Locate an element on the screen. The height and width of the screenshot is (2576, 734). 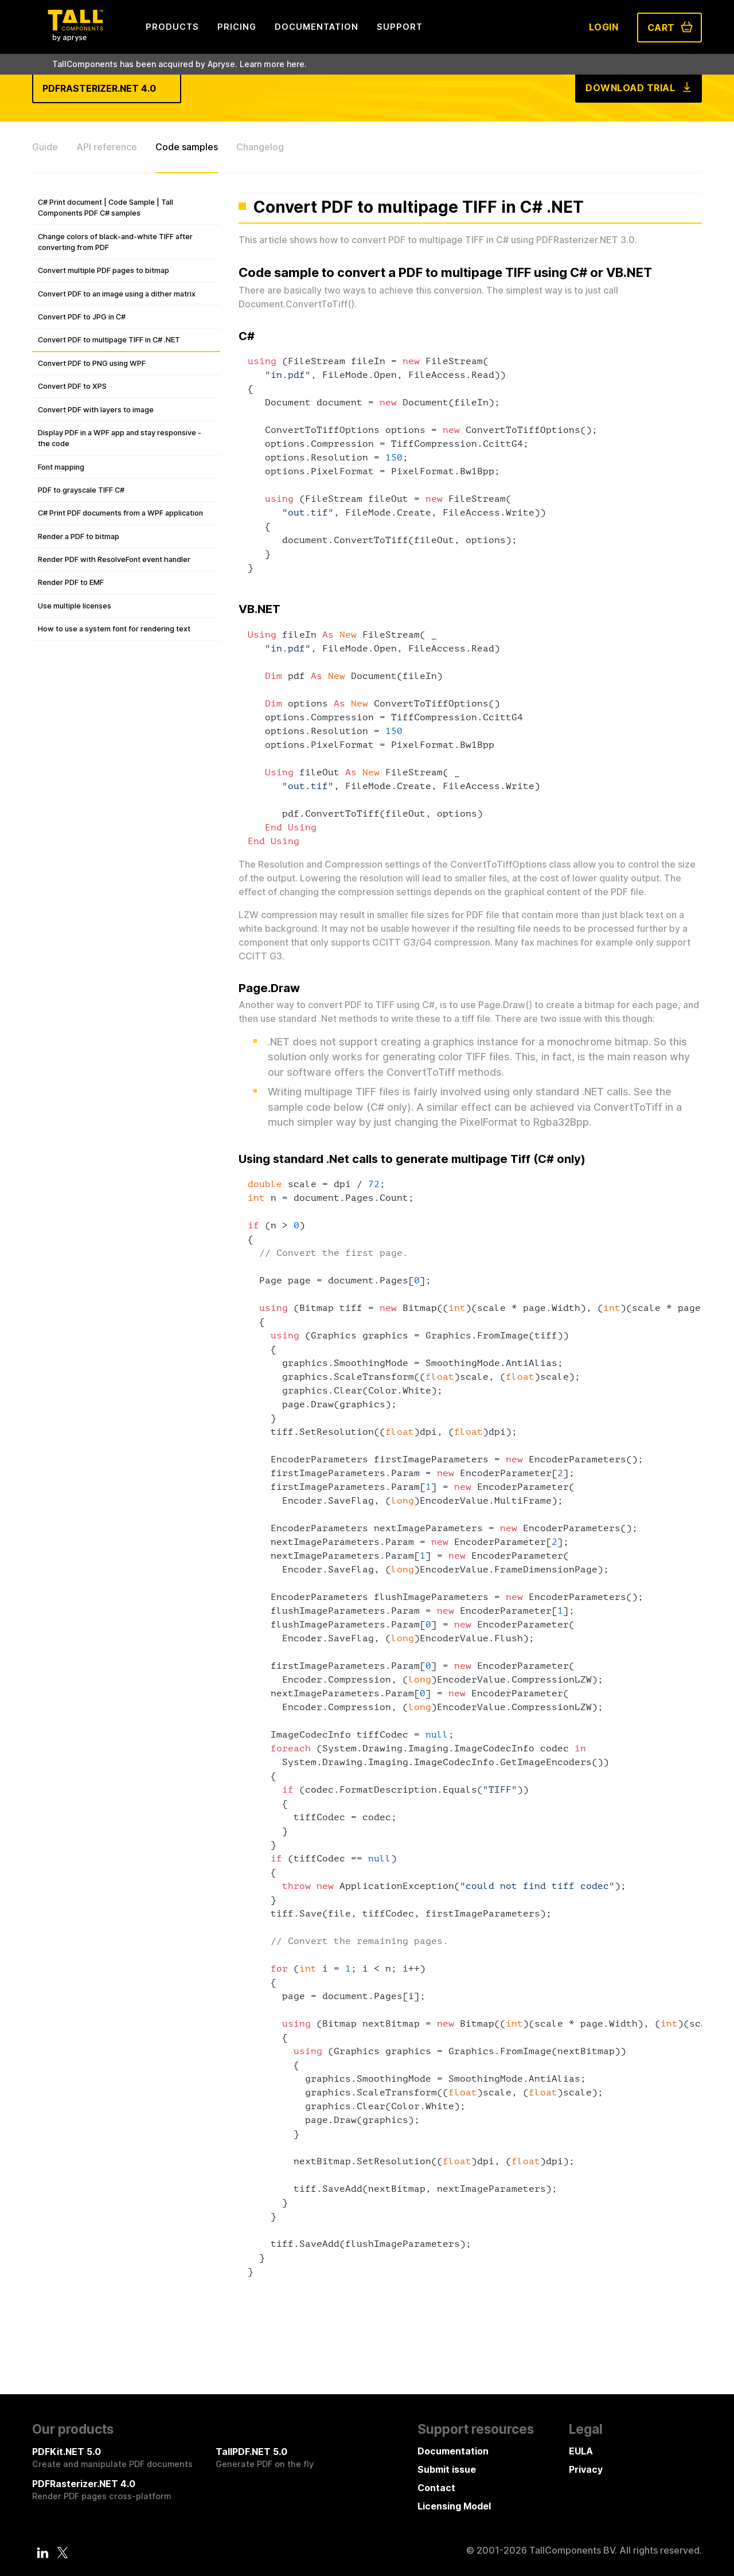
Privacy is located at coordinates (586, 2469).